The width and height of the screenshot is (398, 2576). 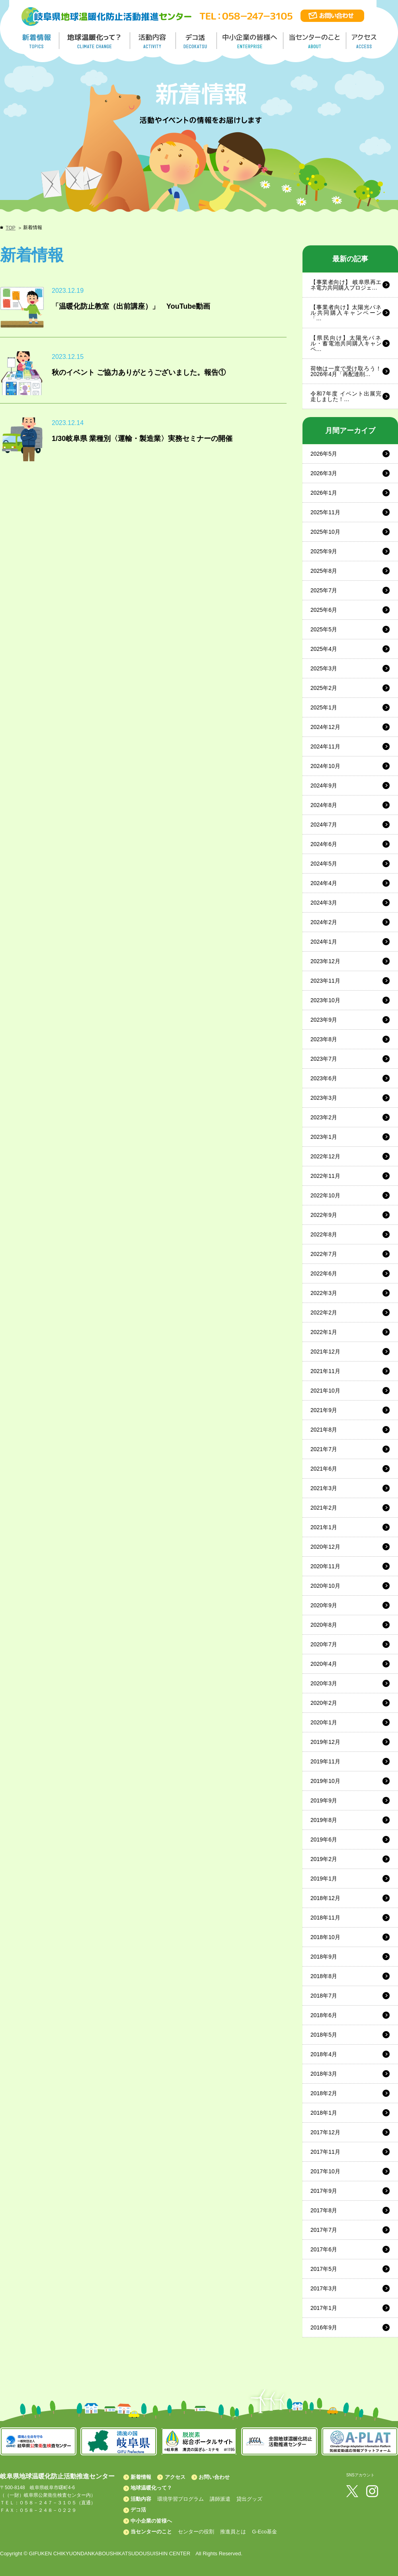 I want to click on 2025年6月, so click(x=323, y=610).